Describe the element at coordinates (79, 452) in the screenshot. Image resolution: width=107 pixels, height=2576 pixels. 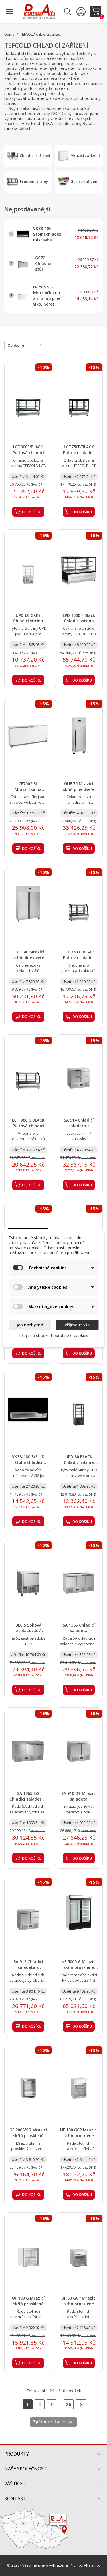
I see `LCT750F/BLACK Pultová chladicí vitrína rovné sklo` at that location.